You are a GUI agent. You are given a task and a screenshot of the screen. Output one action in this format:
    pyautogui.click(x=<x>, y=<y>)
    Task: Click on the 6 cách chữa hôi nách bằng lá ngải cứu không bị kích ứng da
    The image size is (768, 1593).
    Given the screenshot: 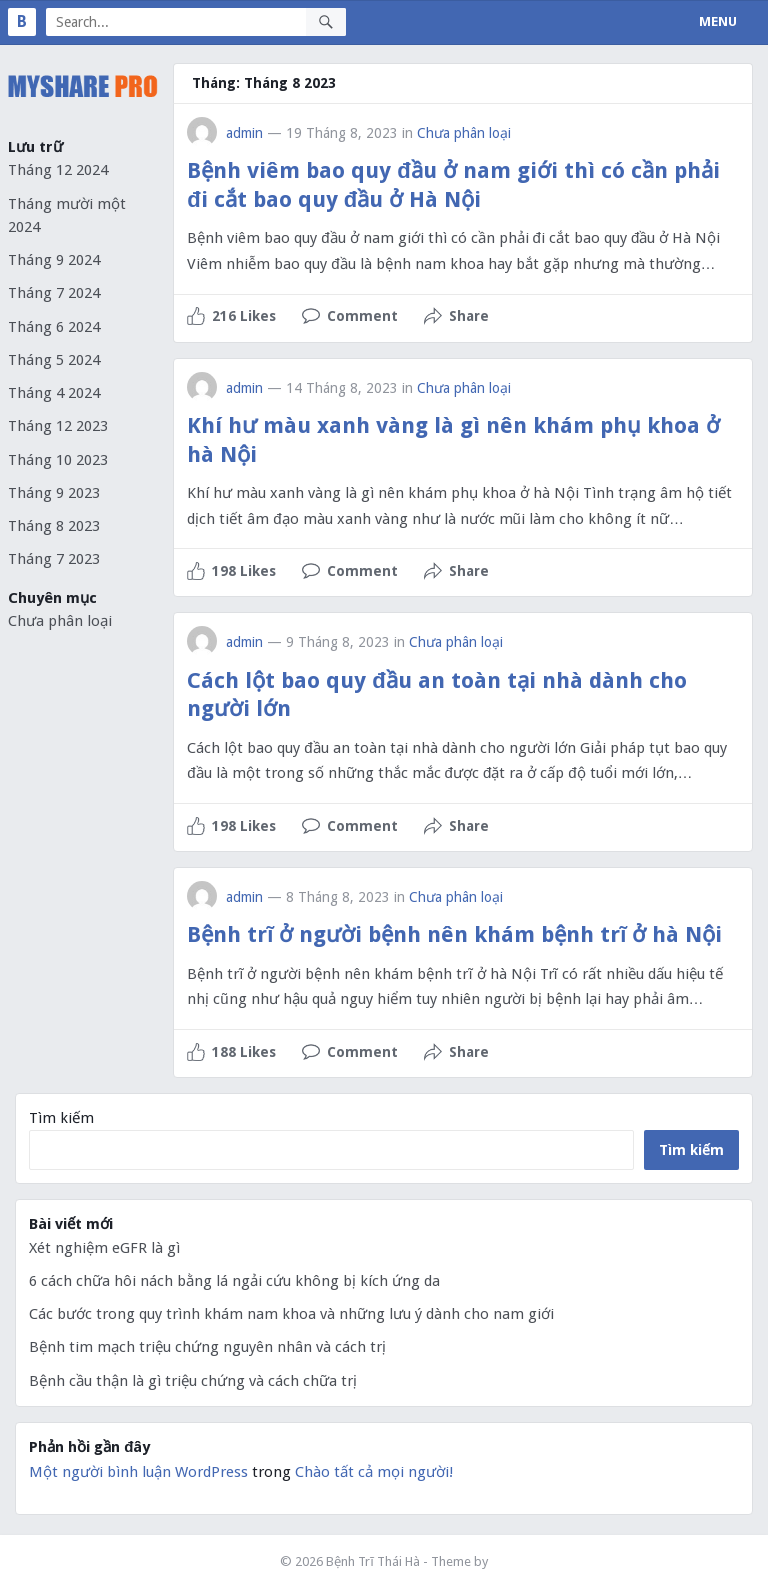 What is the action you would take?
    pyautogui.click(x=234, y=1281)
    